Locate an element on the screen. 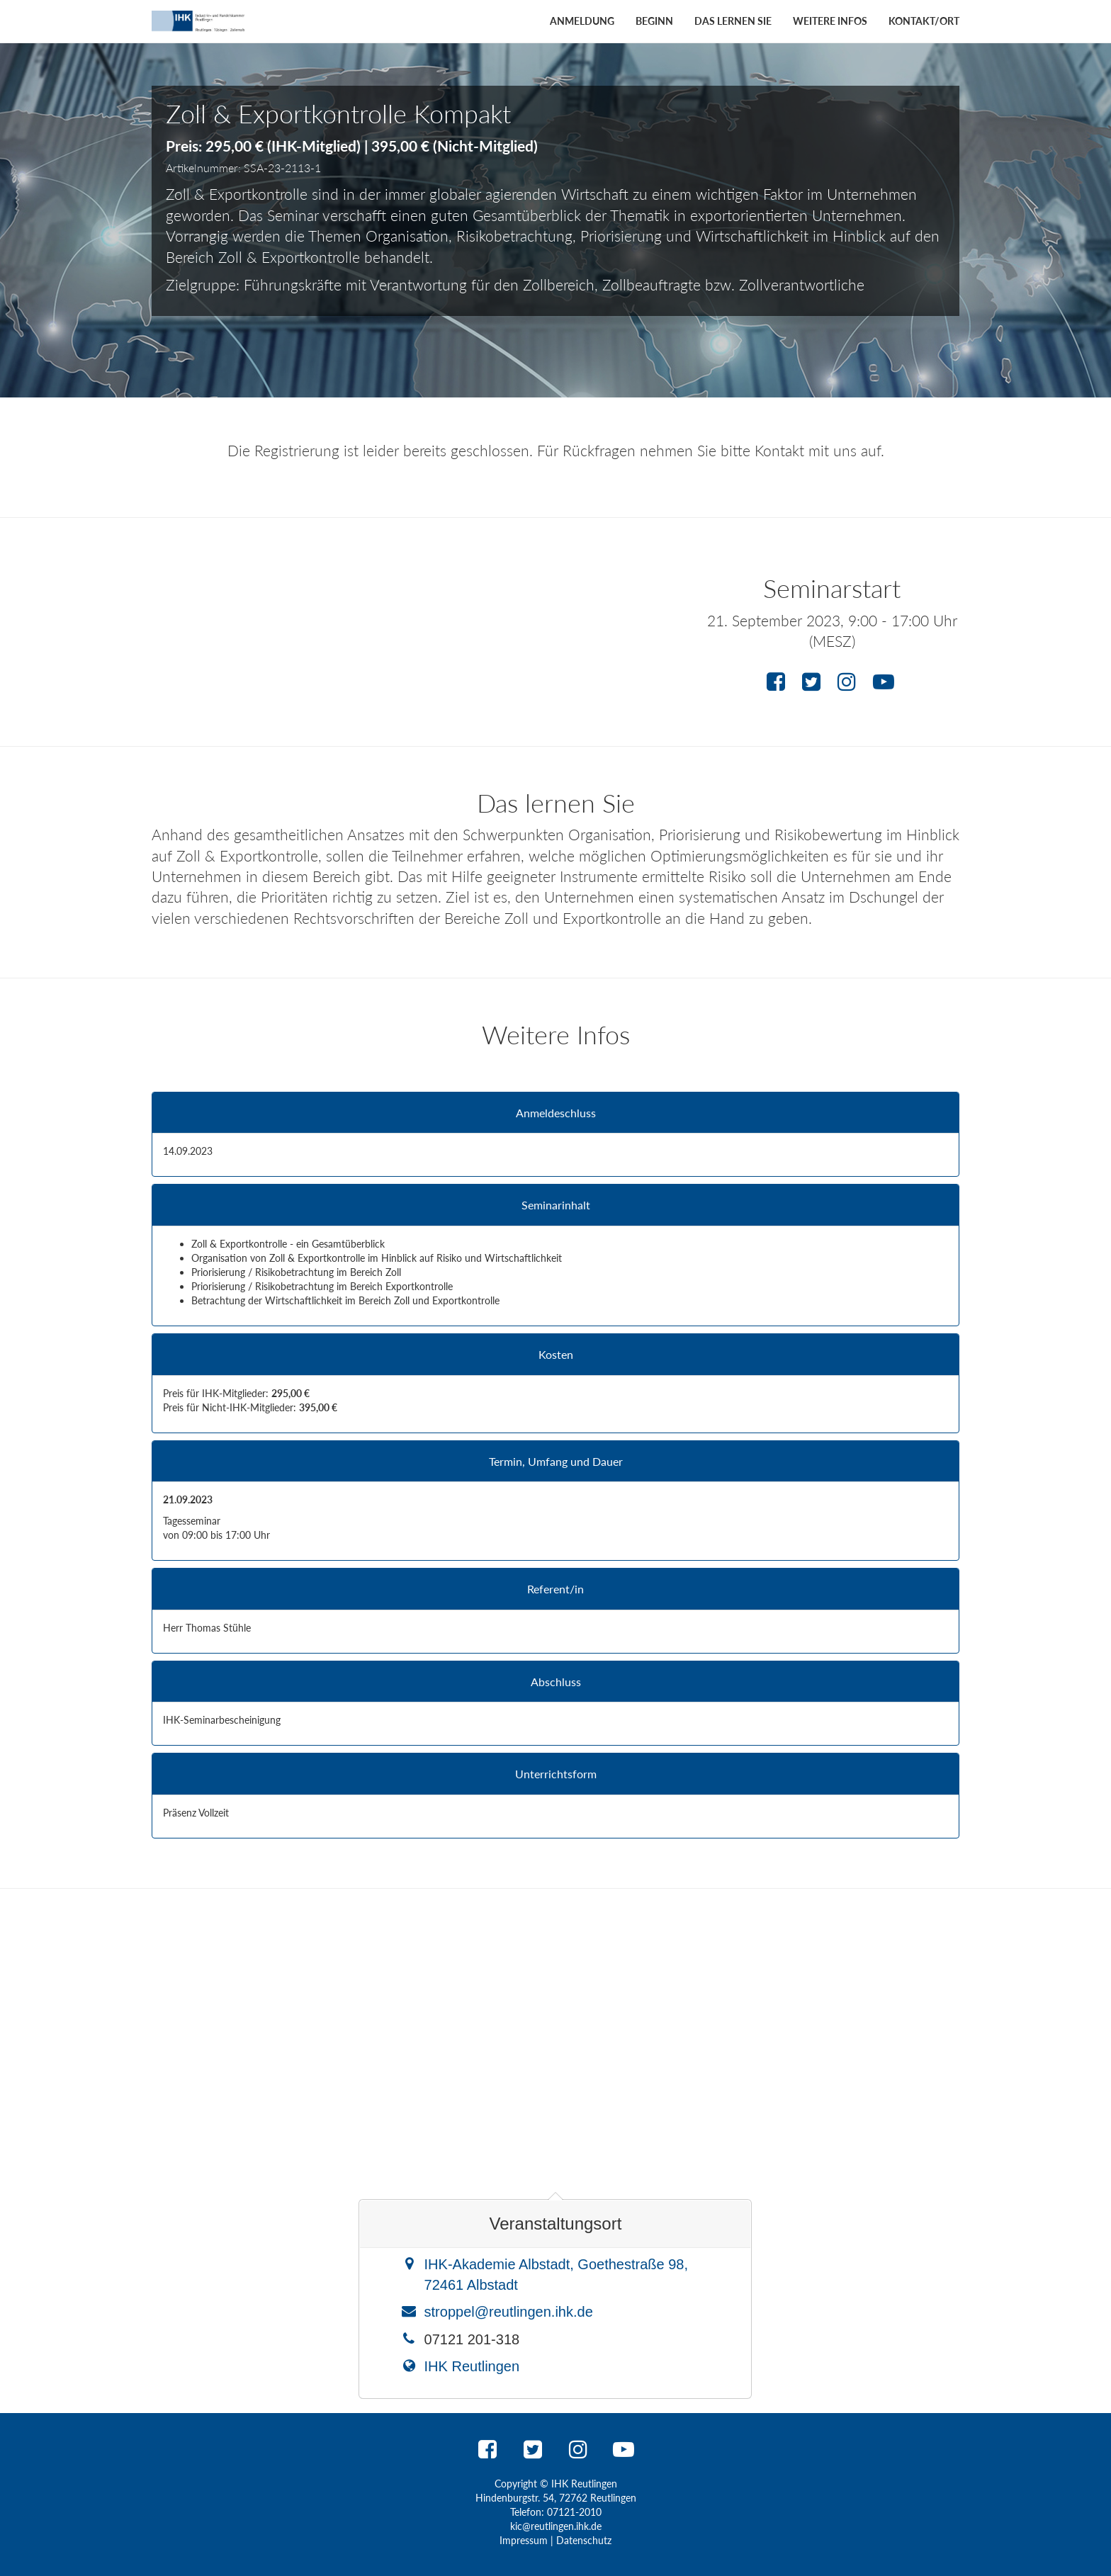 This screenshot has height=2576, width=1111. Seminarinhalt is located at coordinates (555, 1205).